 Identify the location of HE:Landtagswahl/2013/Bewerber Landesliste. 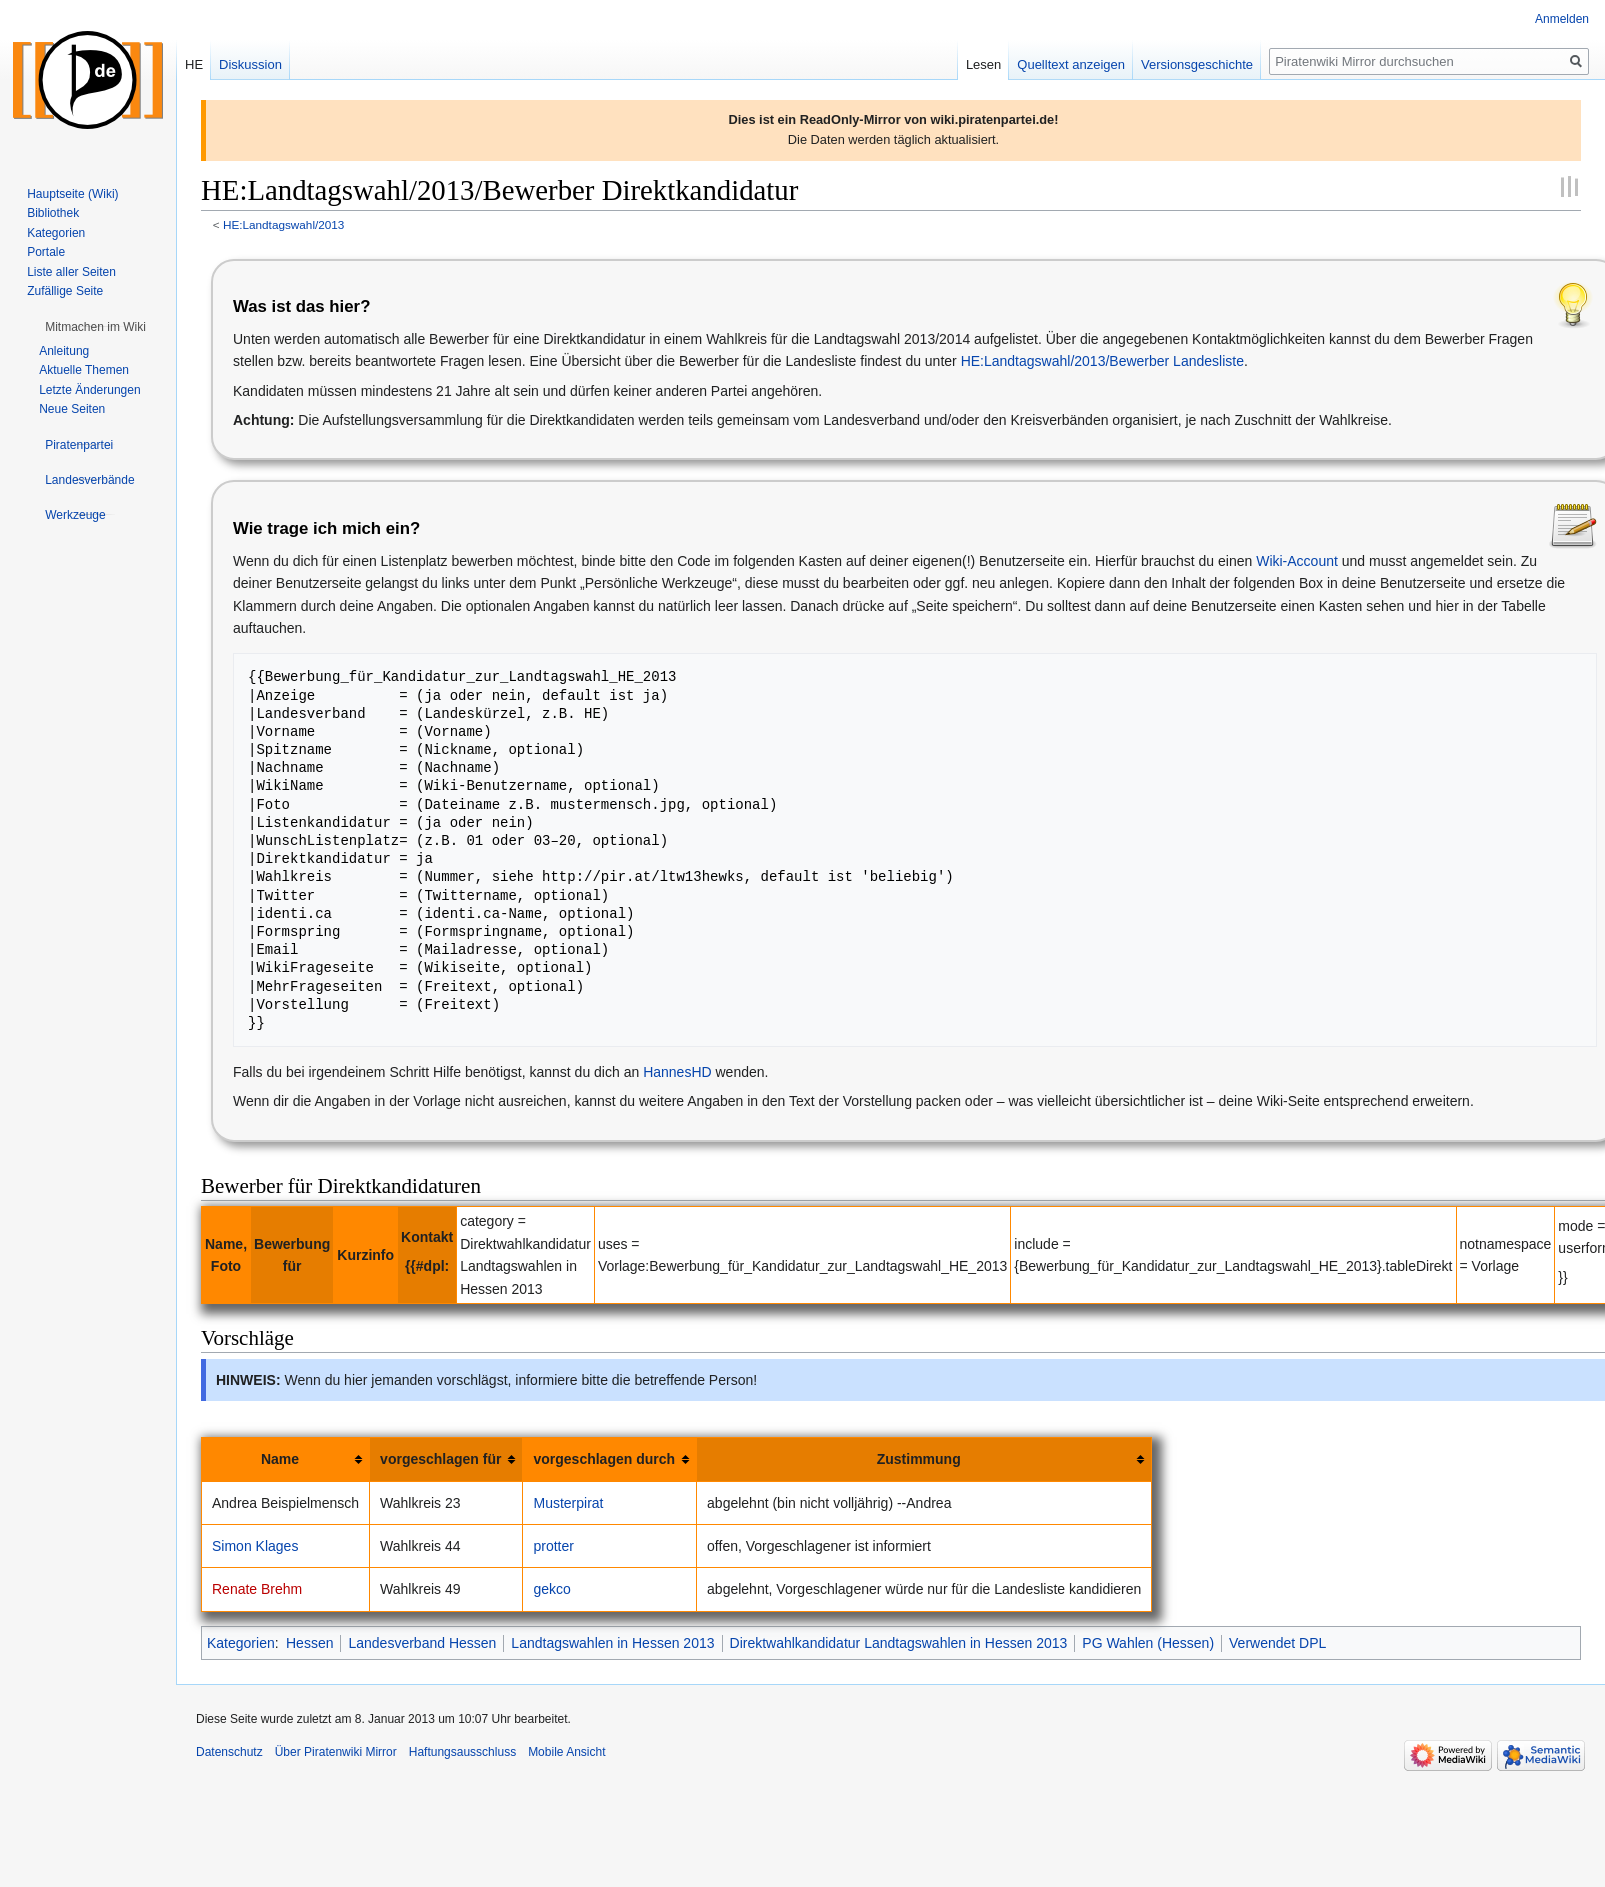
(1102, 361).